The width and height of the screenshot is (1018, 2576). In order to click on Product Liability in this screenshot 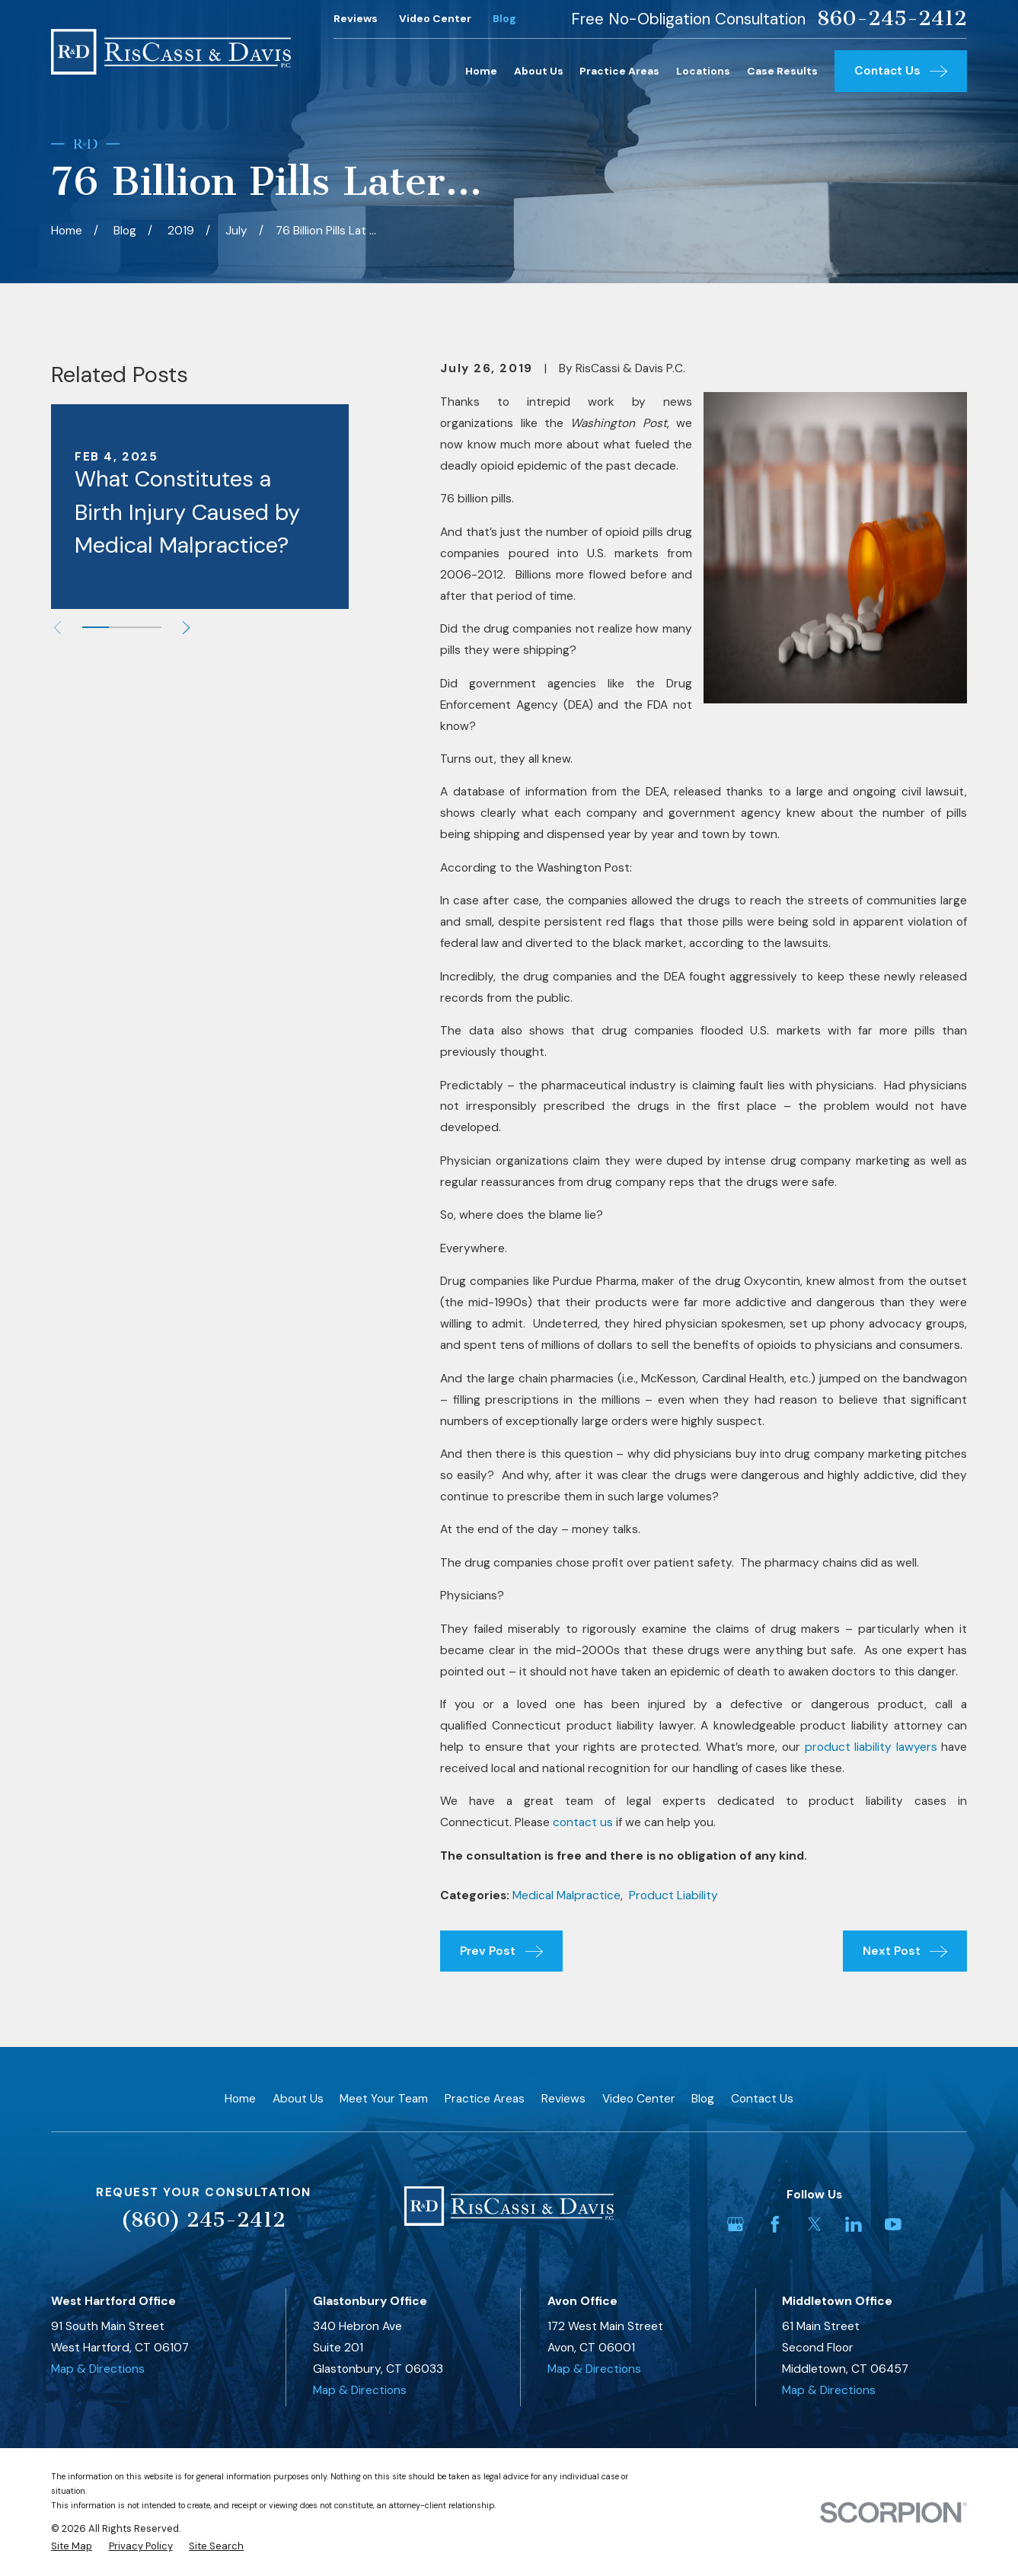, I will do `click(673, 1895)`.